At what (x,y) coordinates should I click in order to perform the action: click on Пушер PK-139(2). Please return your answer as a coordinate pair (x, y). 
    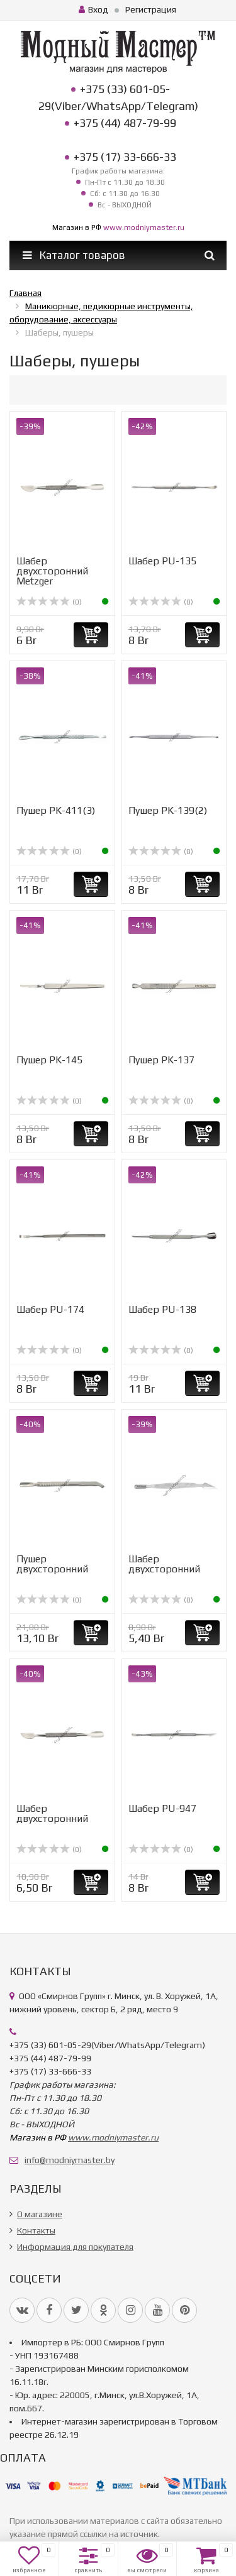
    Looking at the image, I should click on (167, 810).